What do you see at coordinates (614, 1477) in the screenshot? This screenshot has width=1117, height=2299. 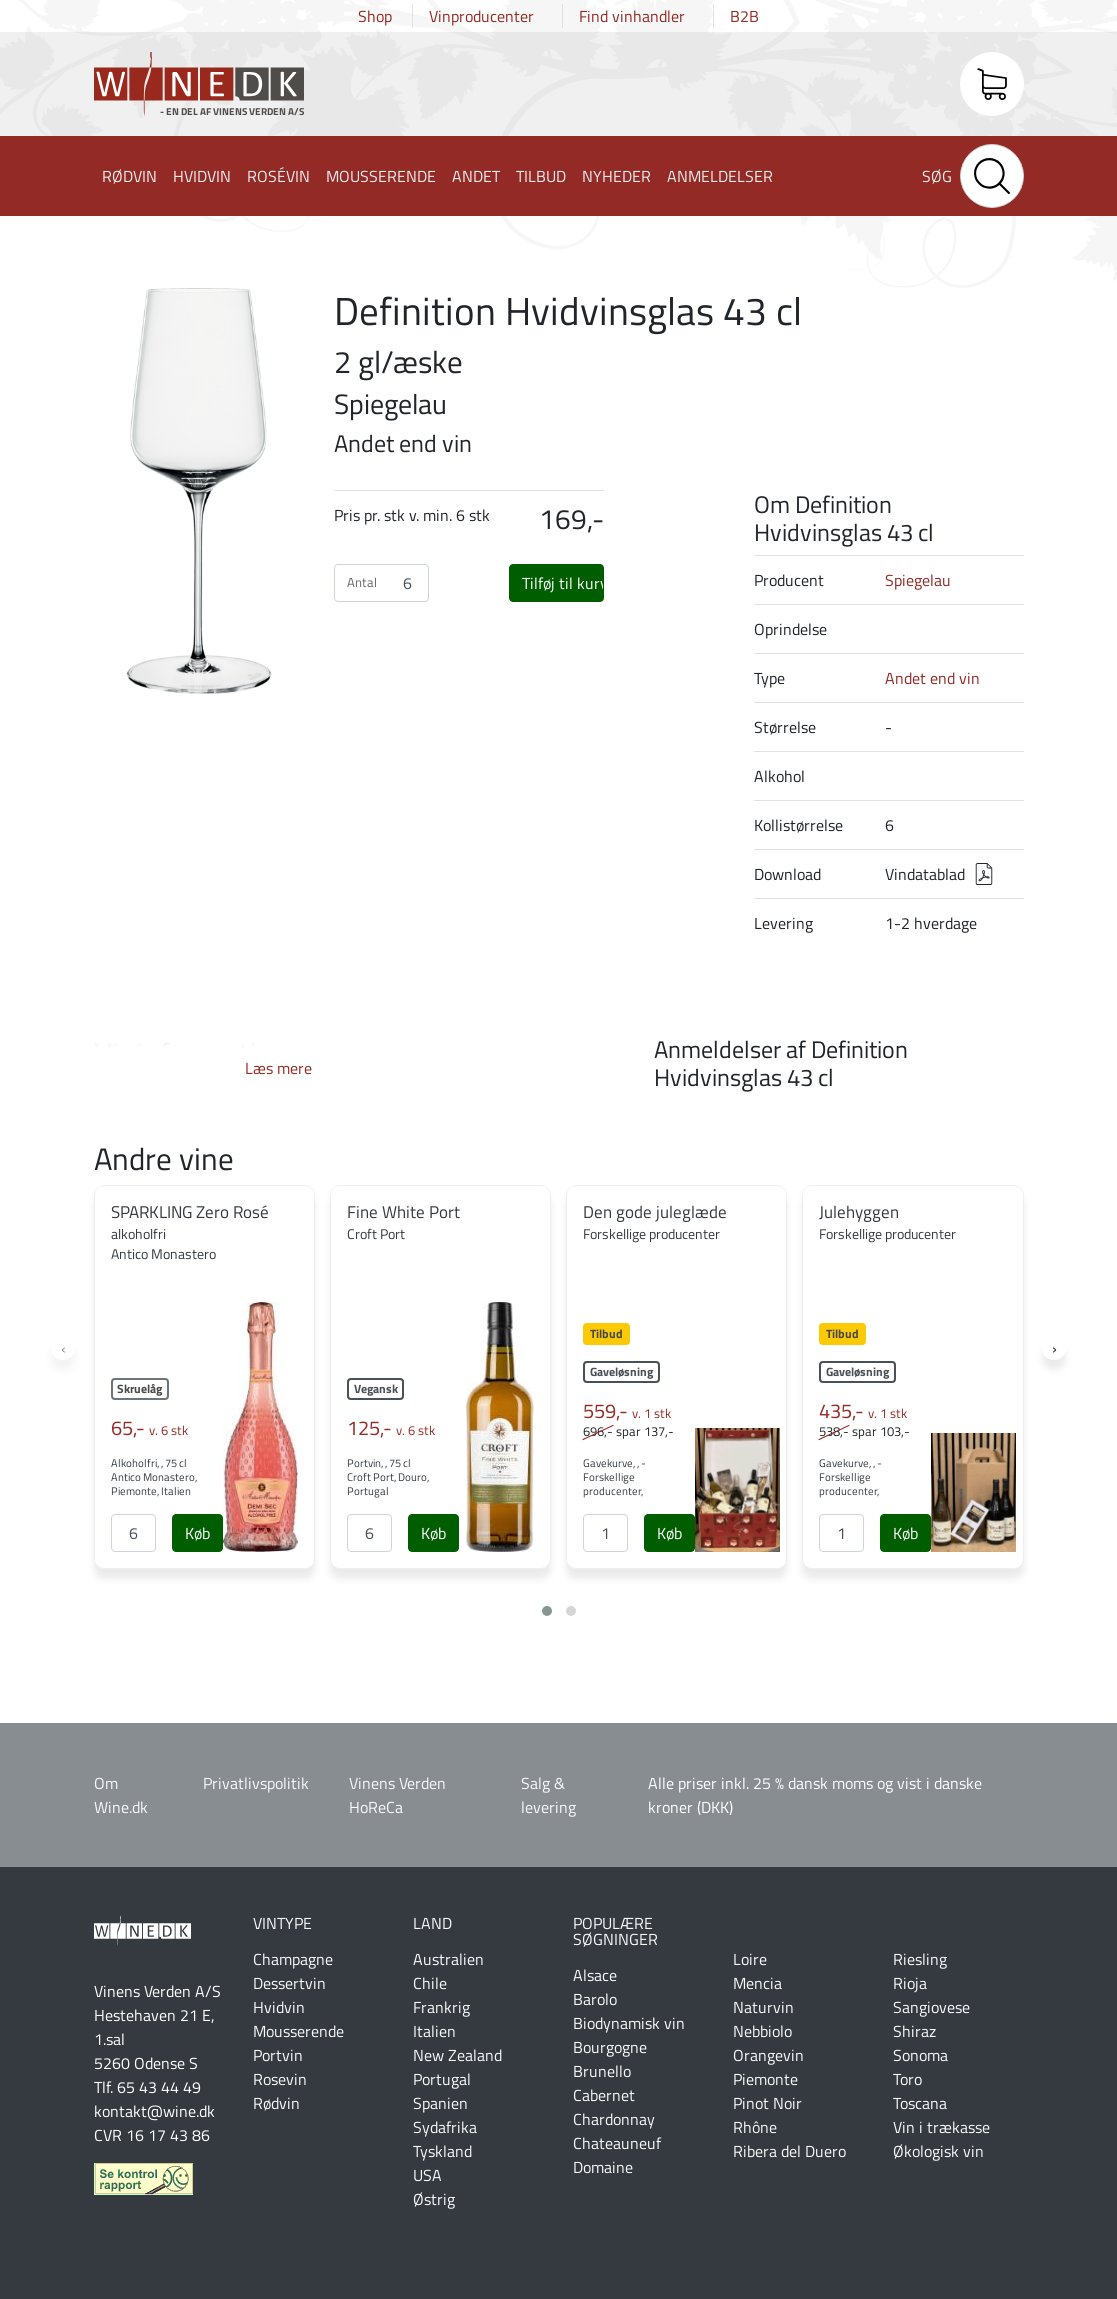 I see `Gavekurve, , - Forskellige producenter,` at bounding box center [614, 1477].